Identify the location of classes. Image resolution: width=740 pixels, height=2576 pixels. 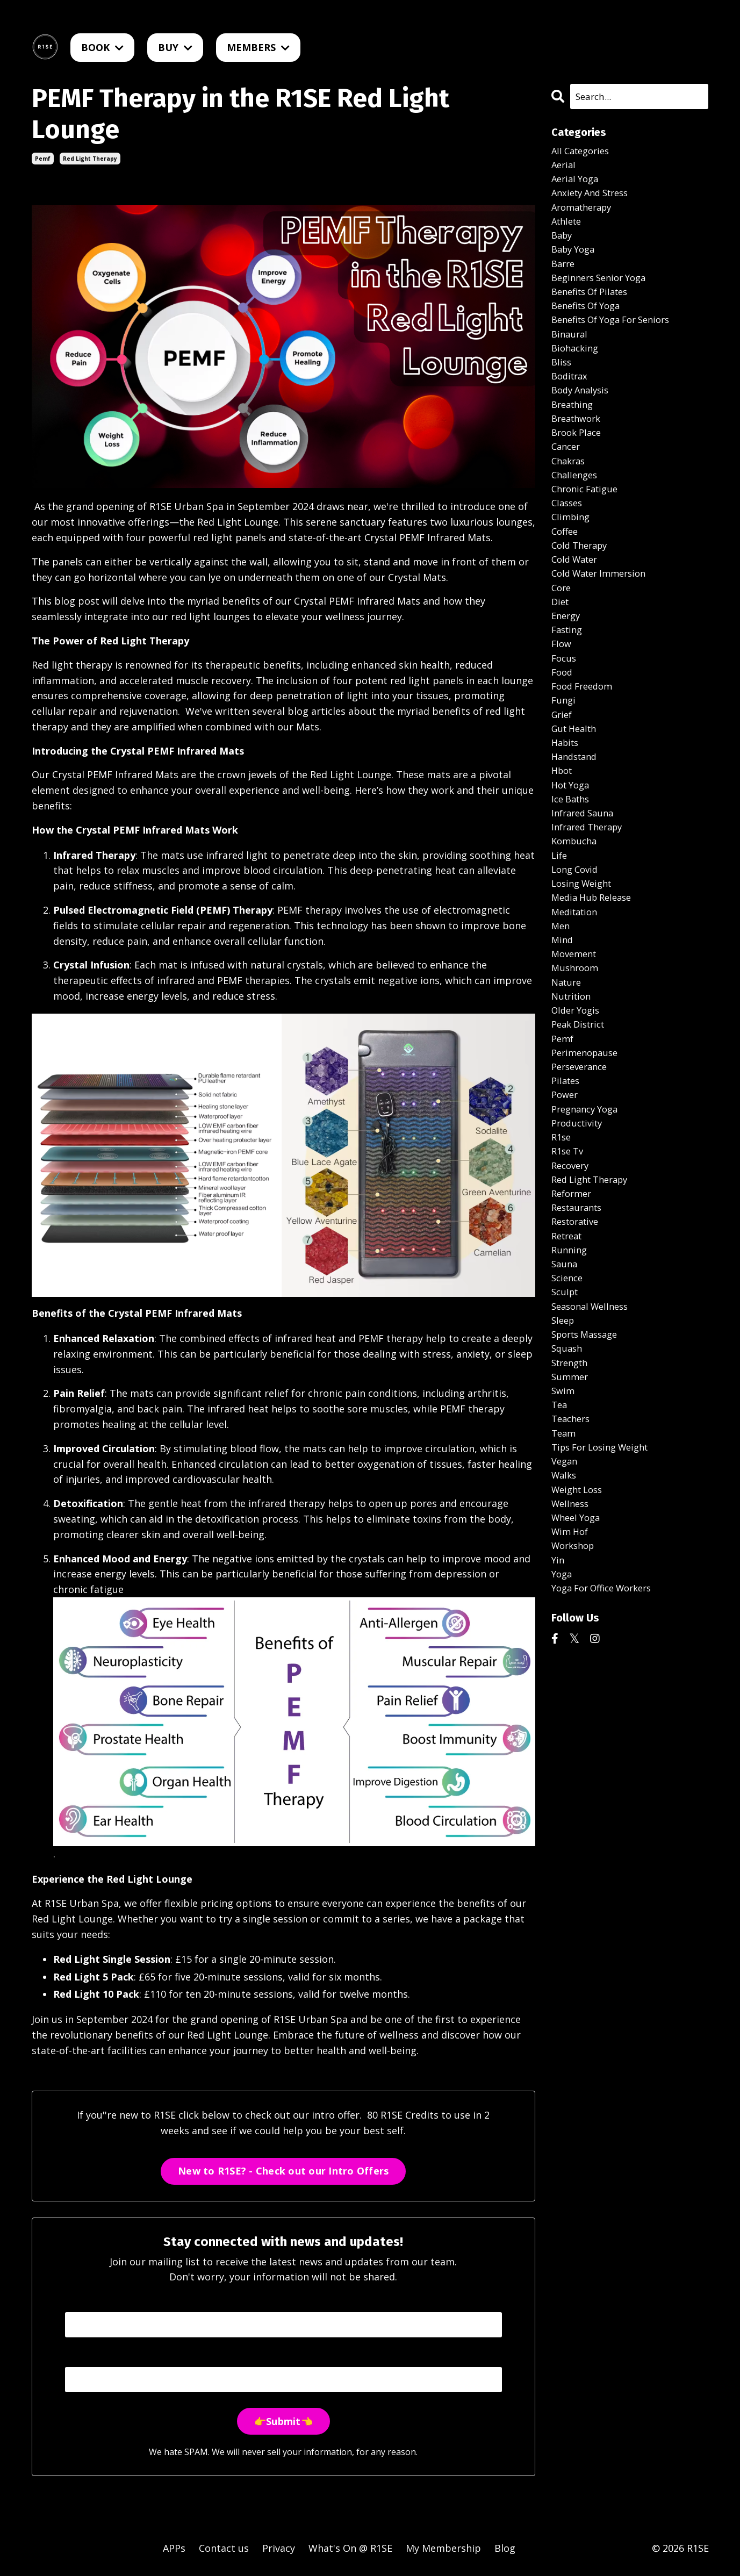
(568, 539).